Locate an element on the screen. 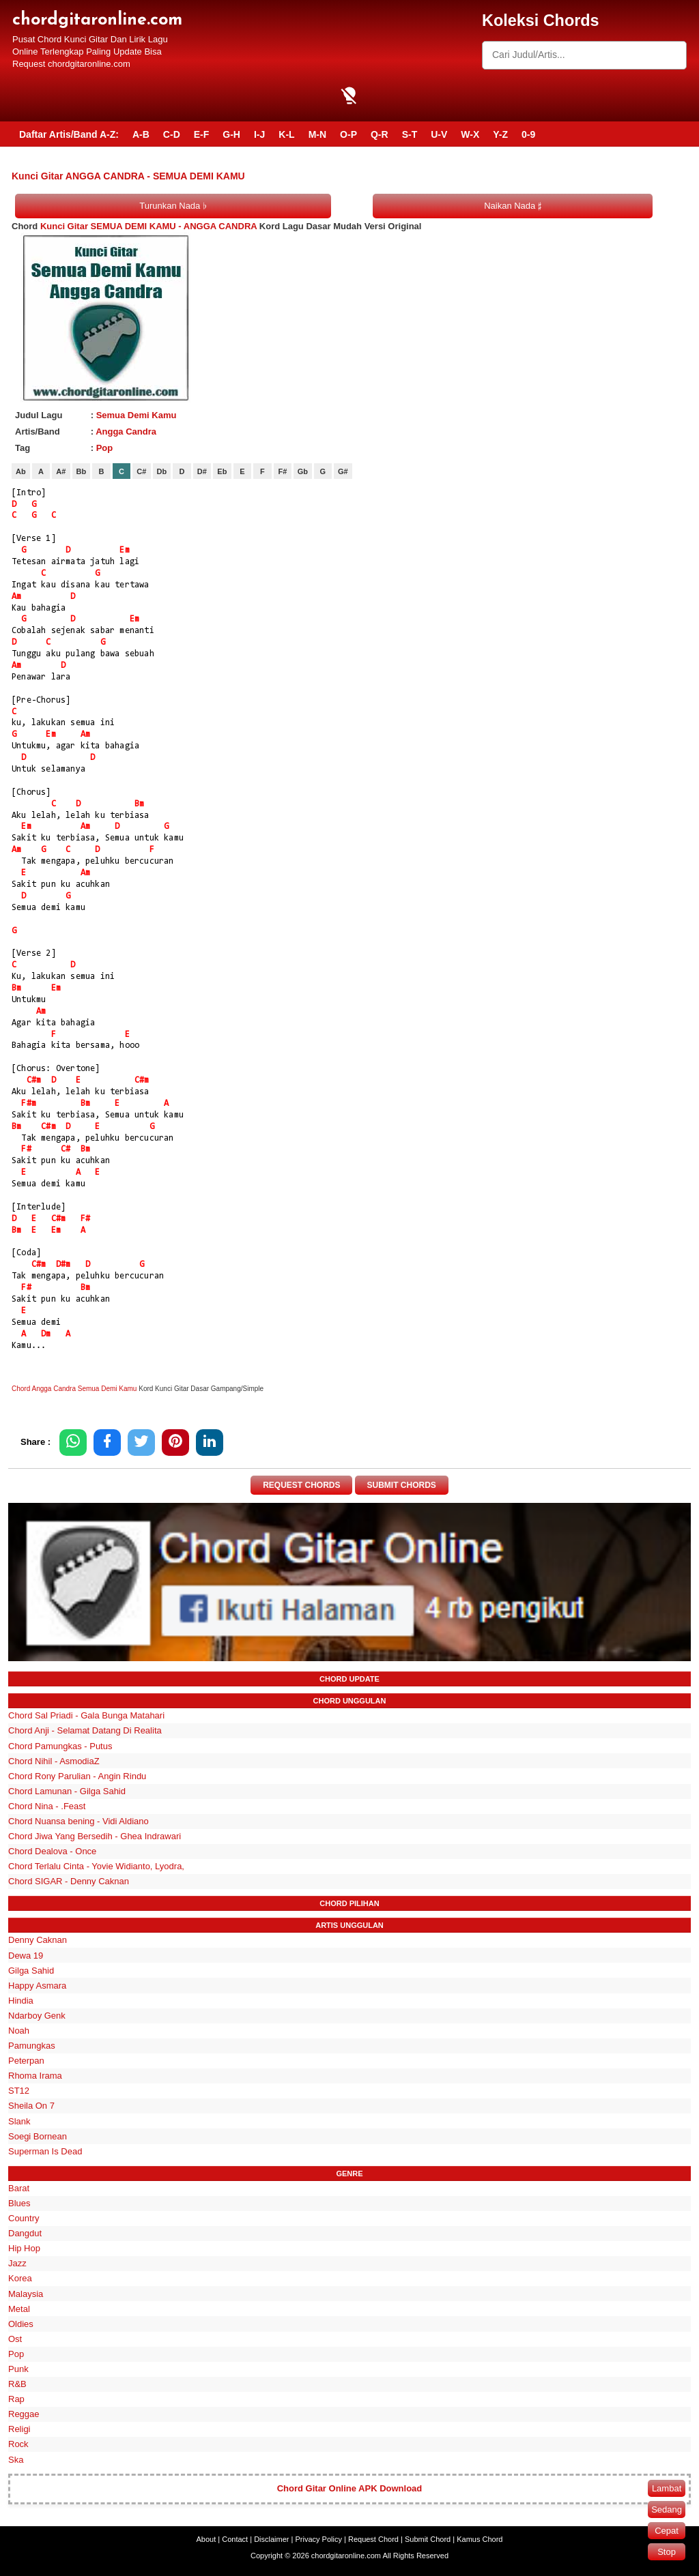 This screenshot has height=2576, width=699. Db is located at coordinates (162, 471).